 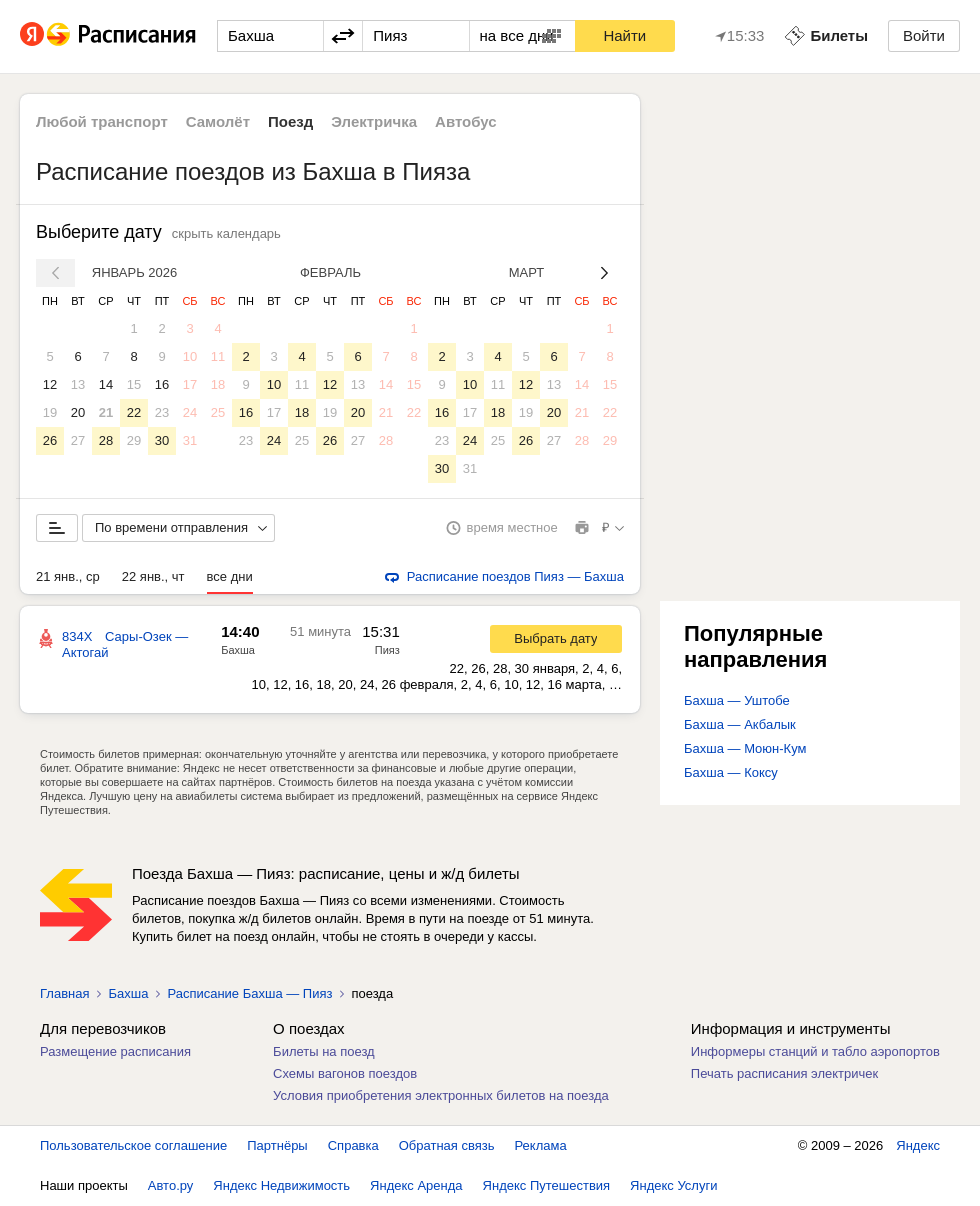 I want to click on Схемы вагонов поездов, so click(x=345, y=1073).